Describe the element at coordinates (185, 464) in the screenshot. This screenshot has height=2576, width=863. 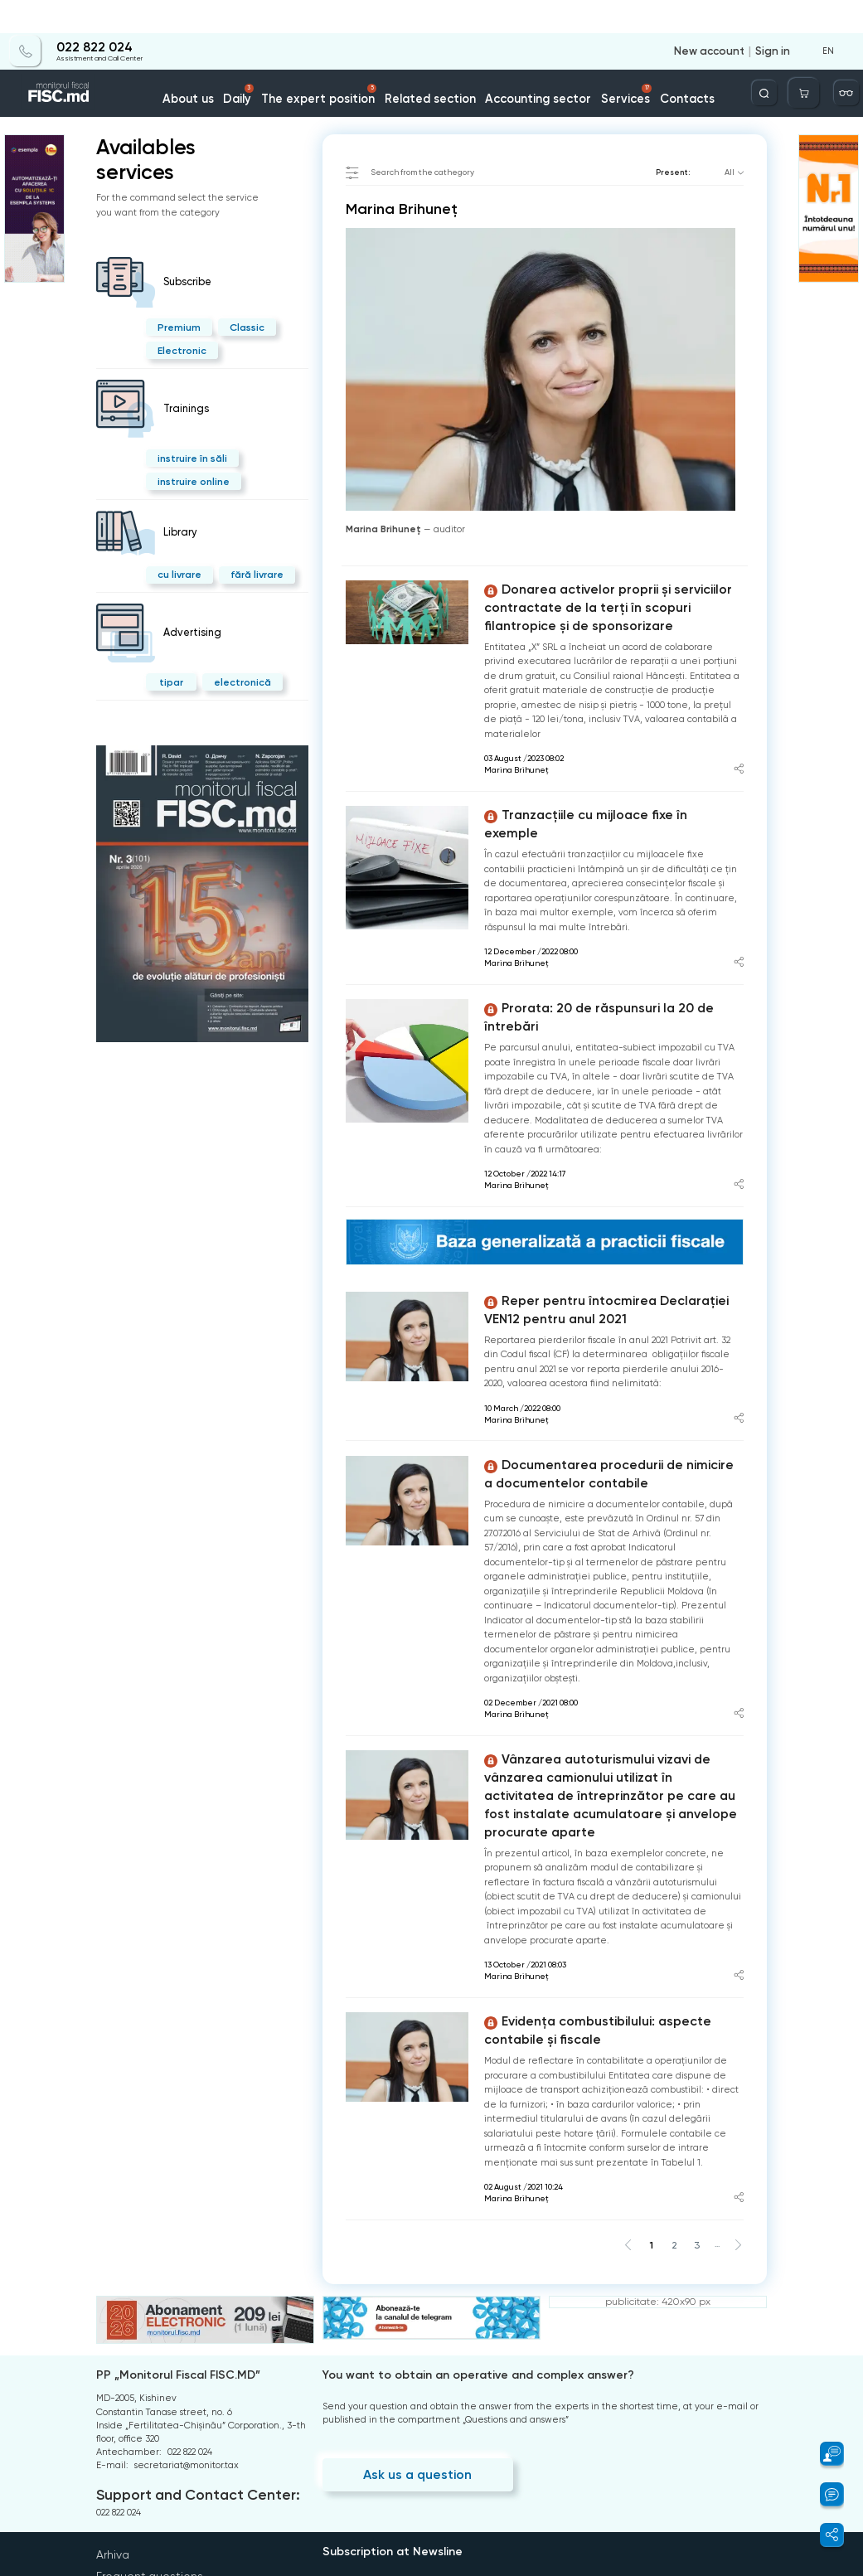
I see `instruire online` at that location.